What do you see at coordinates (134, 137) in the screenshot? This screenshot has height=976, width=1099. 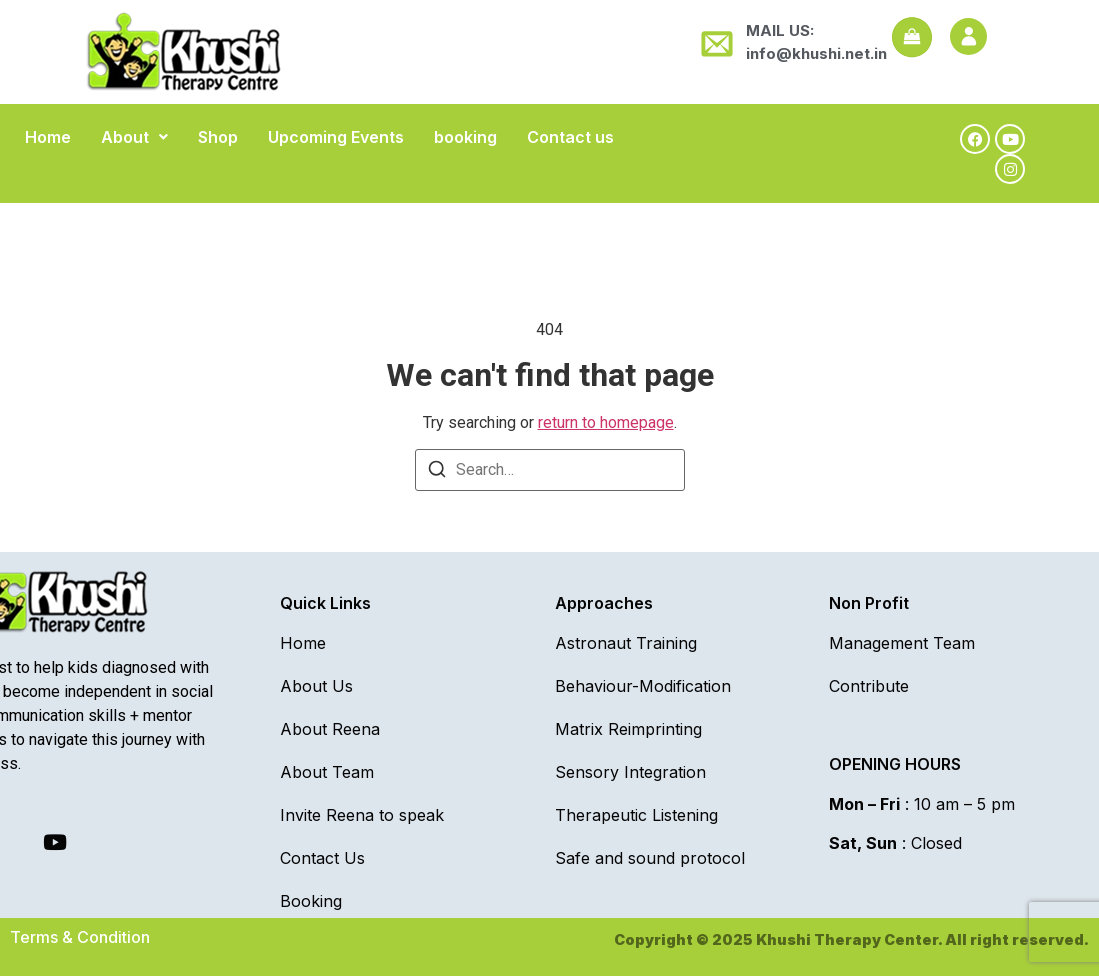 I see `About` at bounding box center [134, 137].